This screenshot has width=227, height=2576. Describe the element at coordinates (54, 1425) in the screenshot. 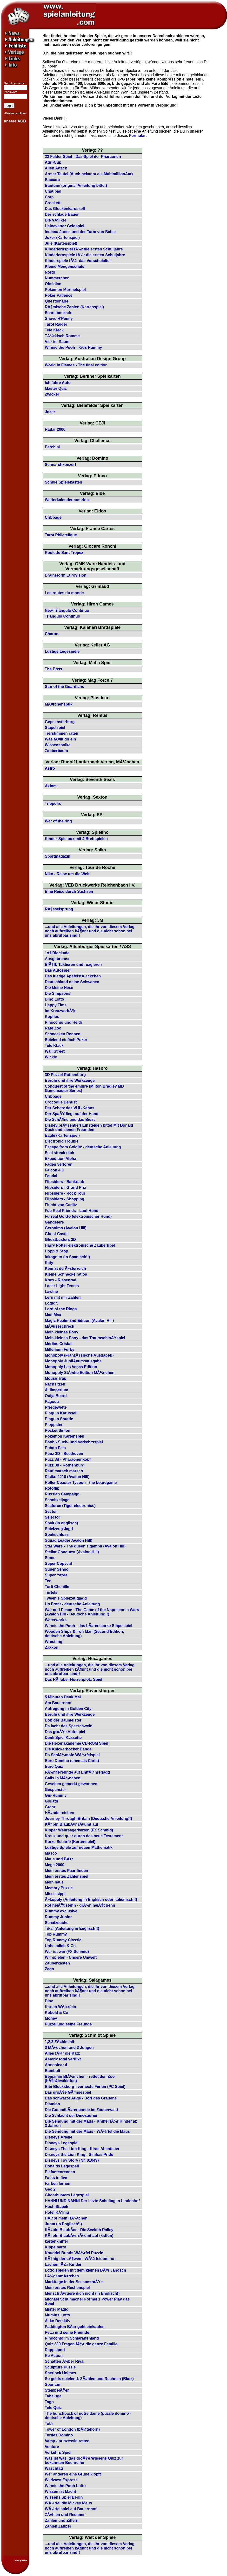

I see `Ploppster` at that location.